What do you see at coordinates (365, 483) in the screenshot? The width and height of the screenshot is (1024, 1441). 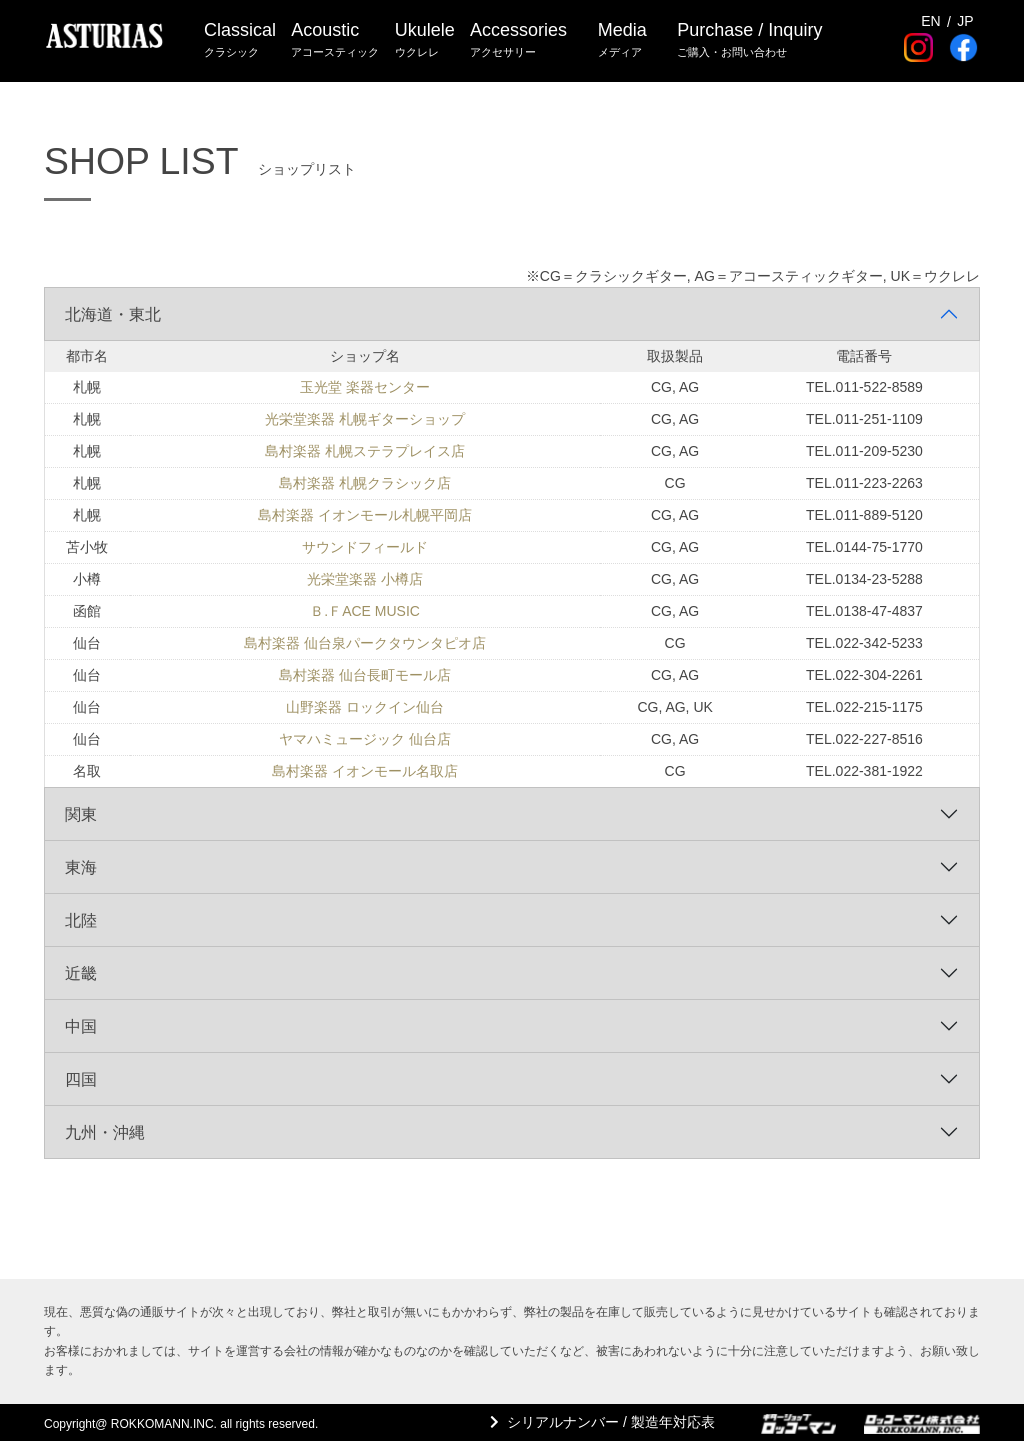 I see `島村楽器 札幌クラシック店` at bounding box center [365, 483].